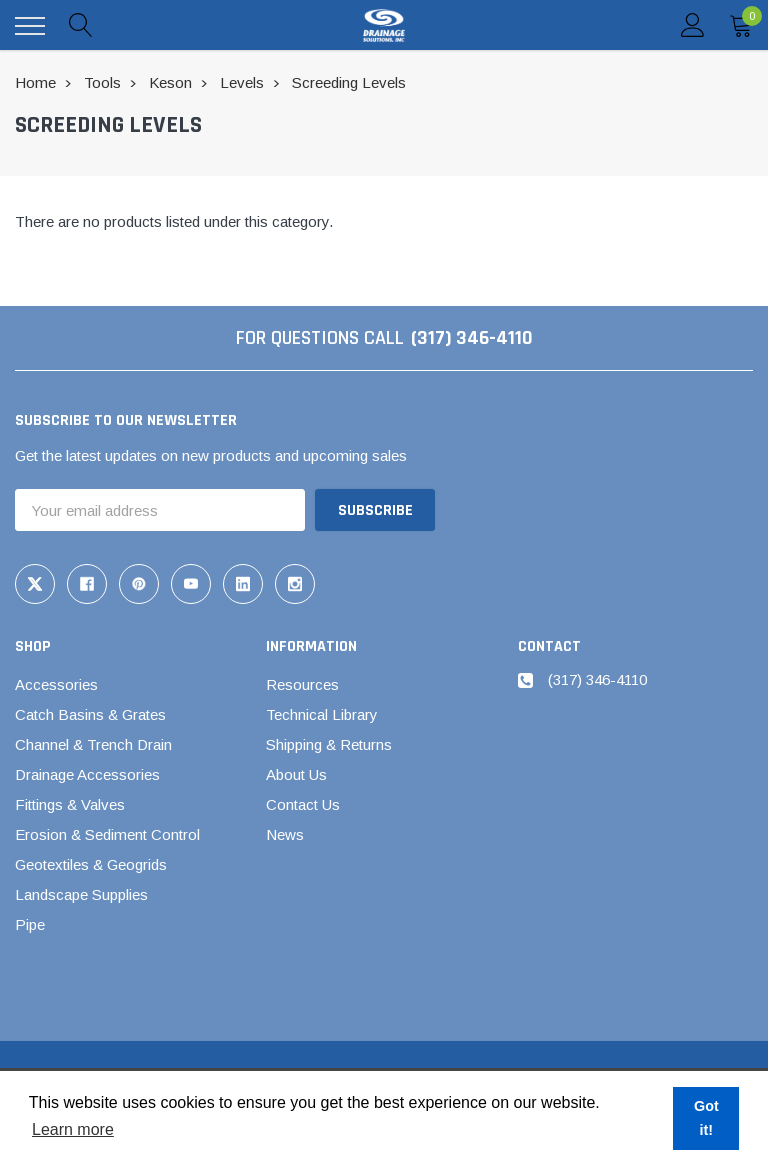 This screenshot has height=1166, width=768. What do you see at coordinates (303, 804) in the screenshot?
I see `Contact Us` at bounding box center [303, 804].